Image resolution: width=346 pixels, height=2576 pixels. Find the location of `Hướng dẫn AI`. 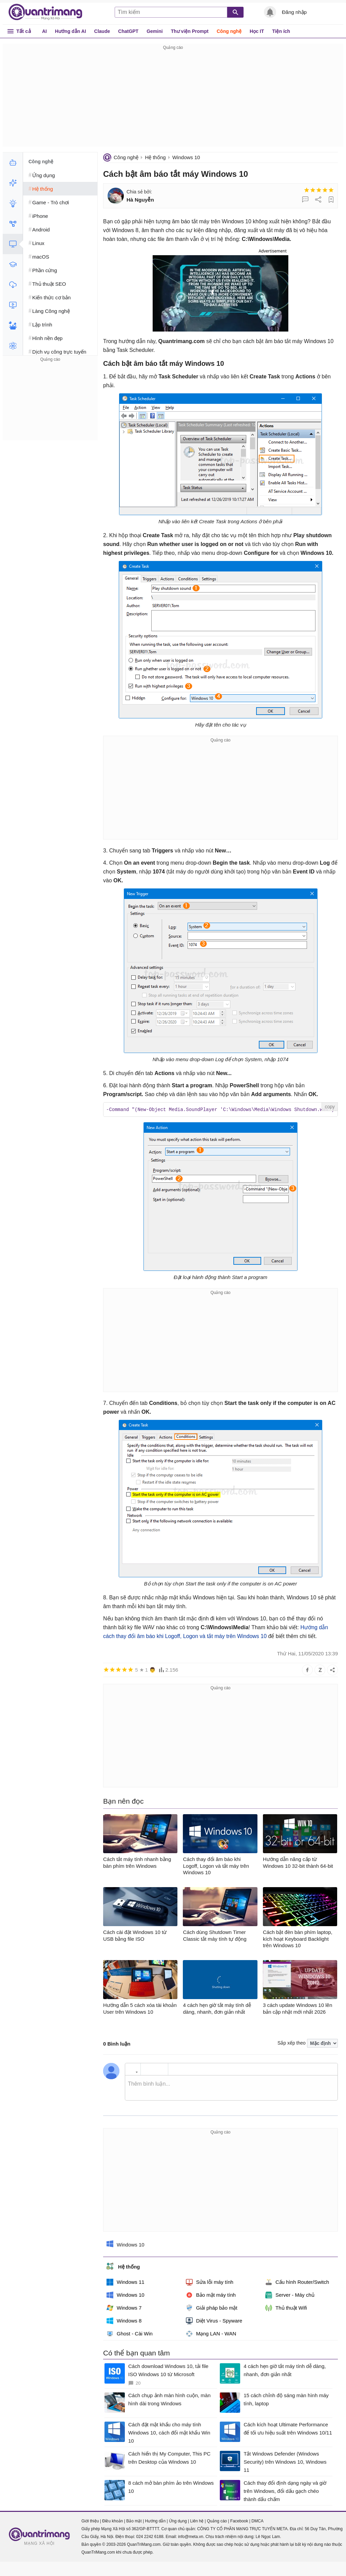

Hướng dẫn AI is located at coordinates (70, 31).